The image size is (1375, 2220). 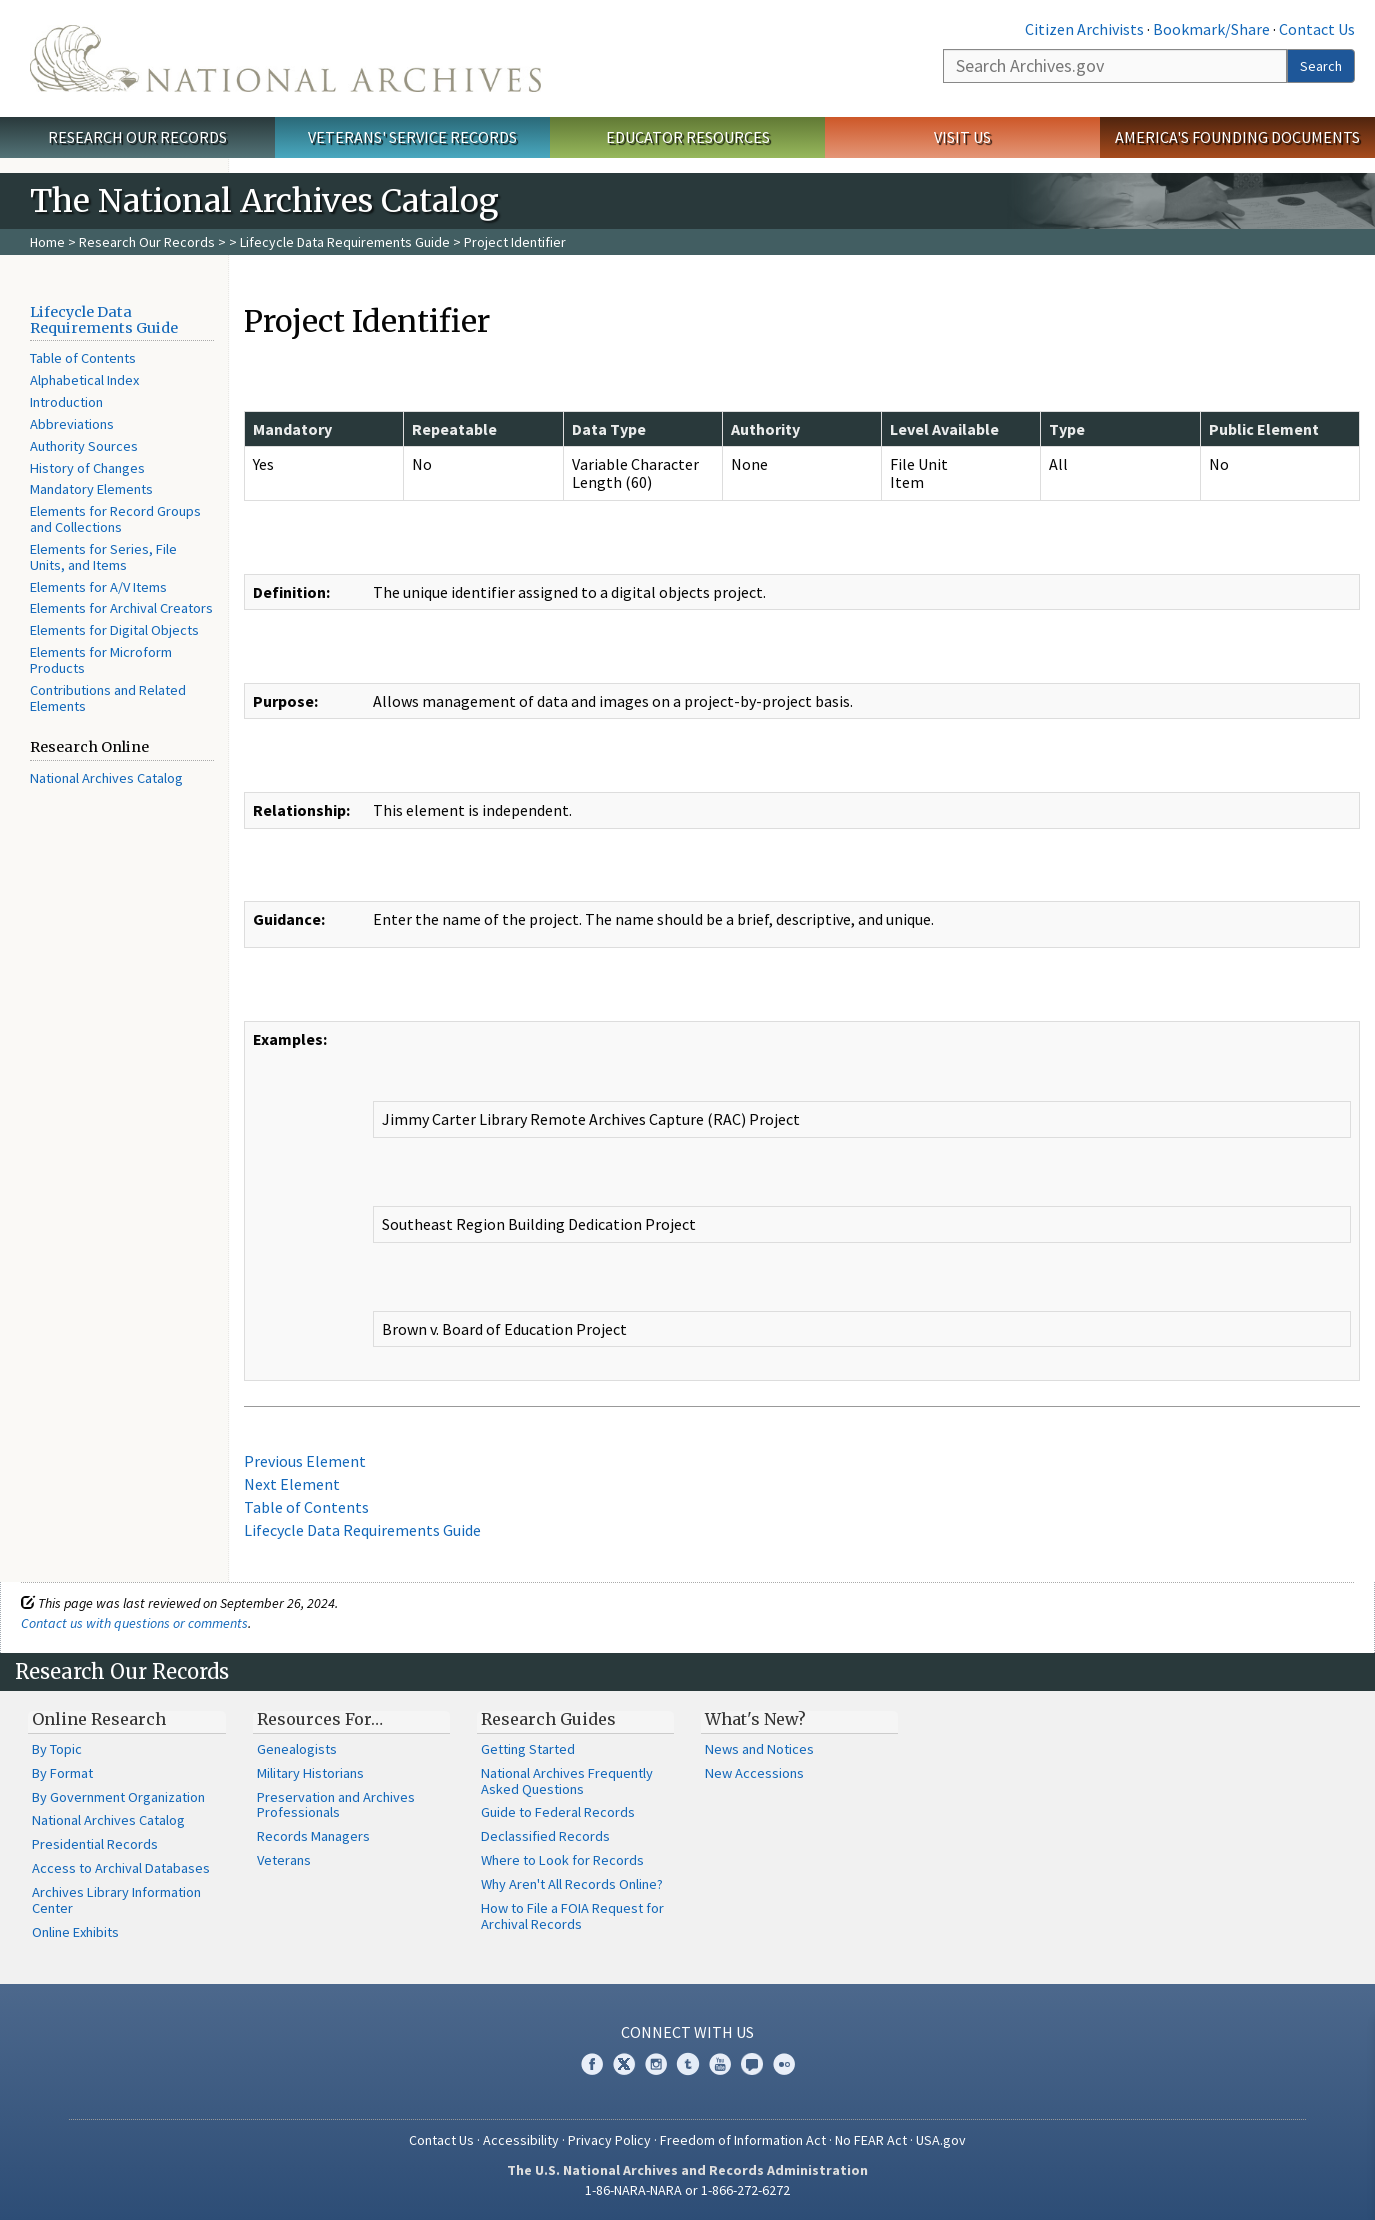 What do you see at coordinates (1317, 29) in the screenshot?
I see `Contact Us` at bounding box center [1317, 29].